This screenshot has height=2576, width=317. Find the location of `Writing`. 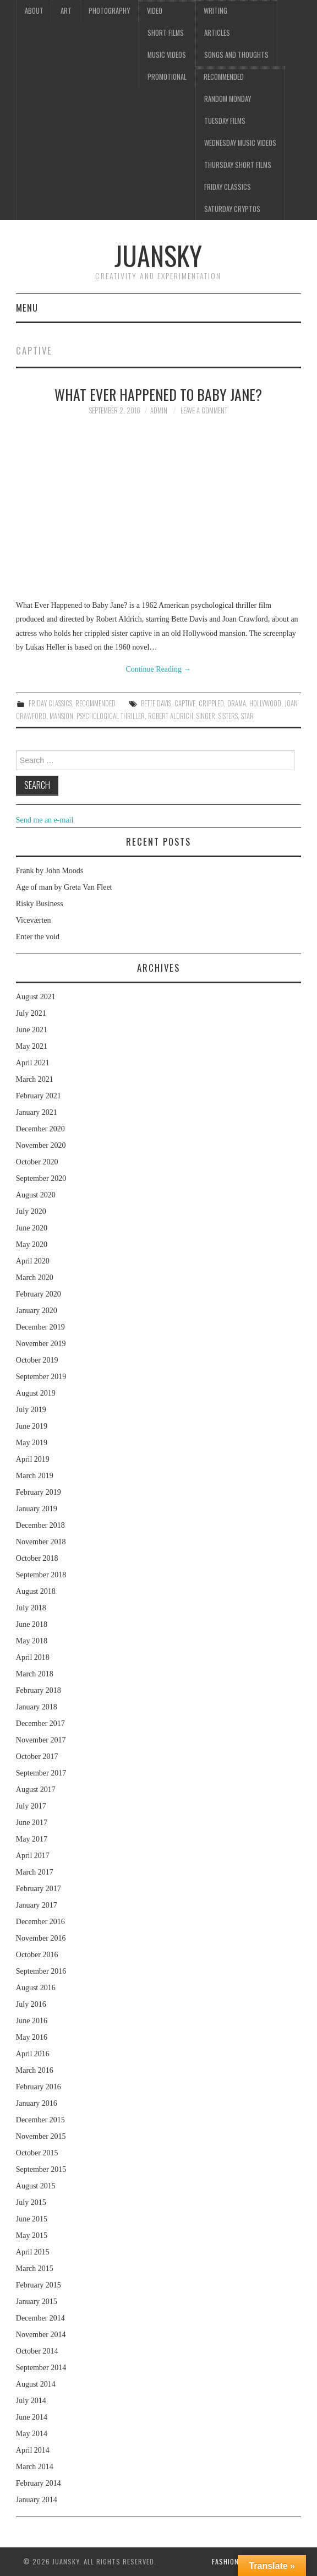

Writing is located at coordinates (215, 11).